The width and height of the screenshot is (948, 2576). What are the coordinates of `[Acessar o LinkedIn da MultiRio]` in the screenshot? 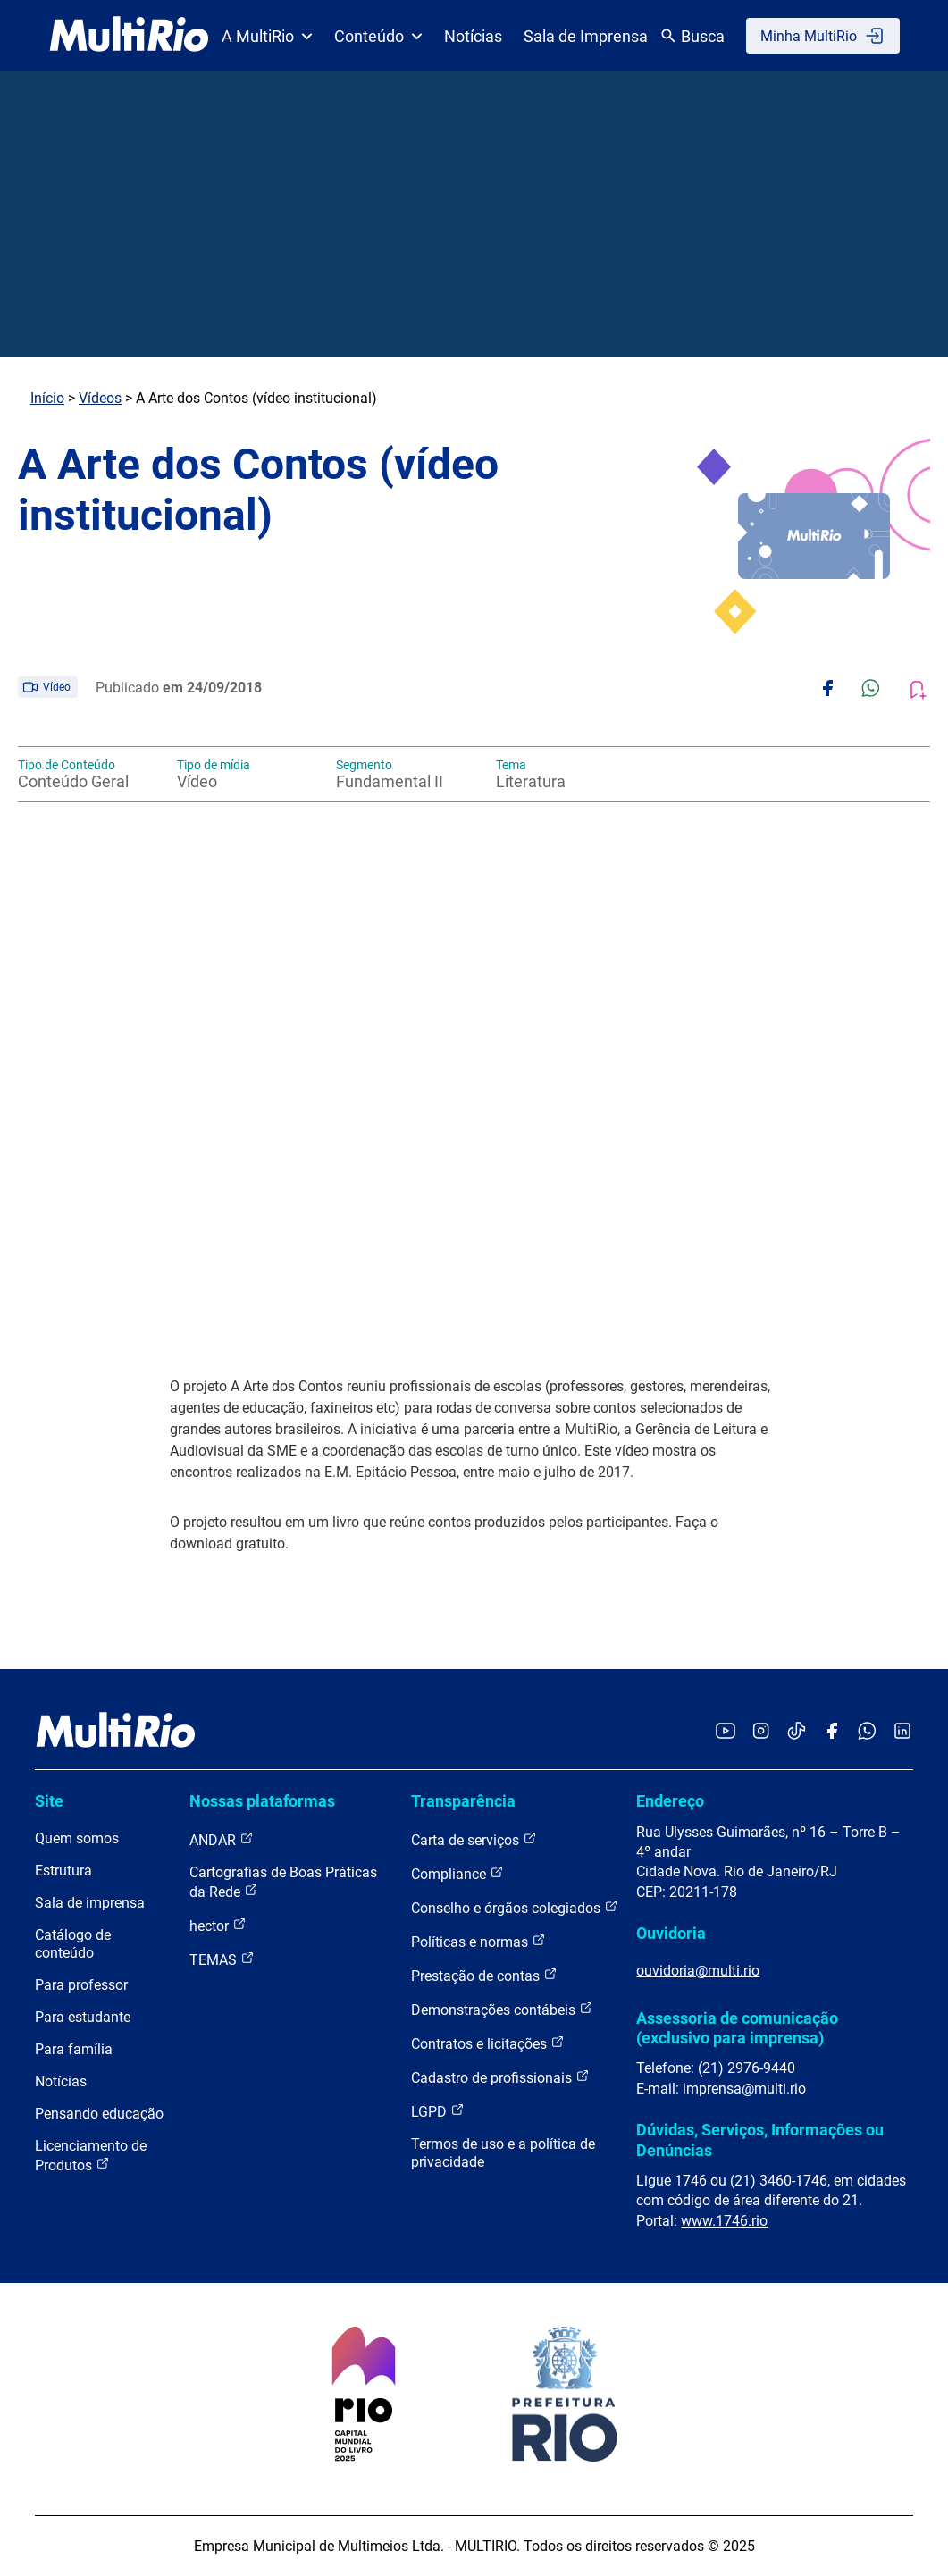 It's located at (902, 1732).